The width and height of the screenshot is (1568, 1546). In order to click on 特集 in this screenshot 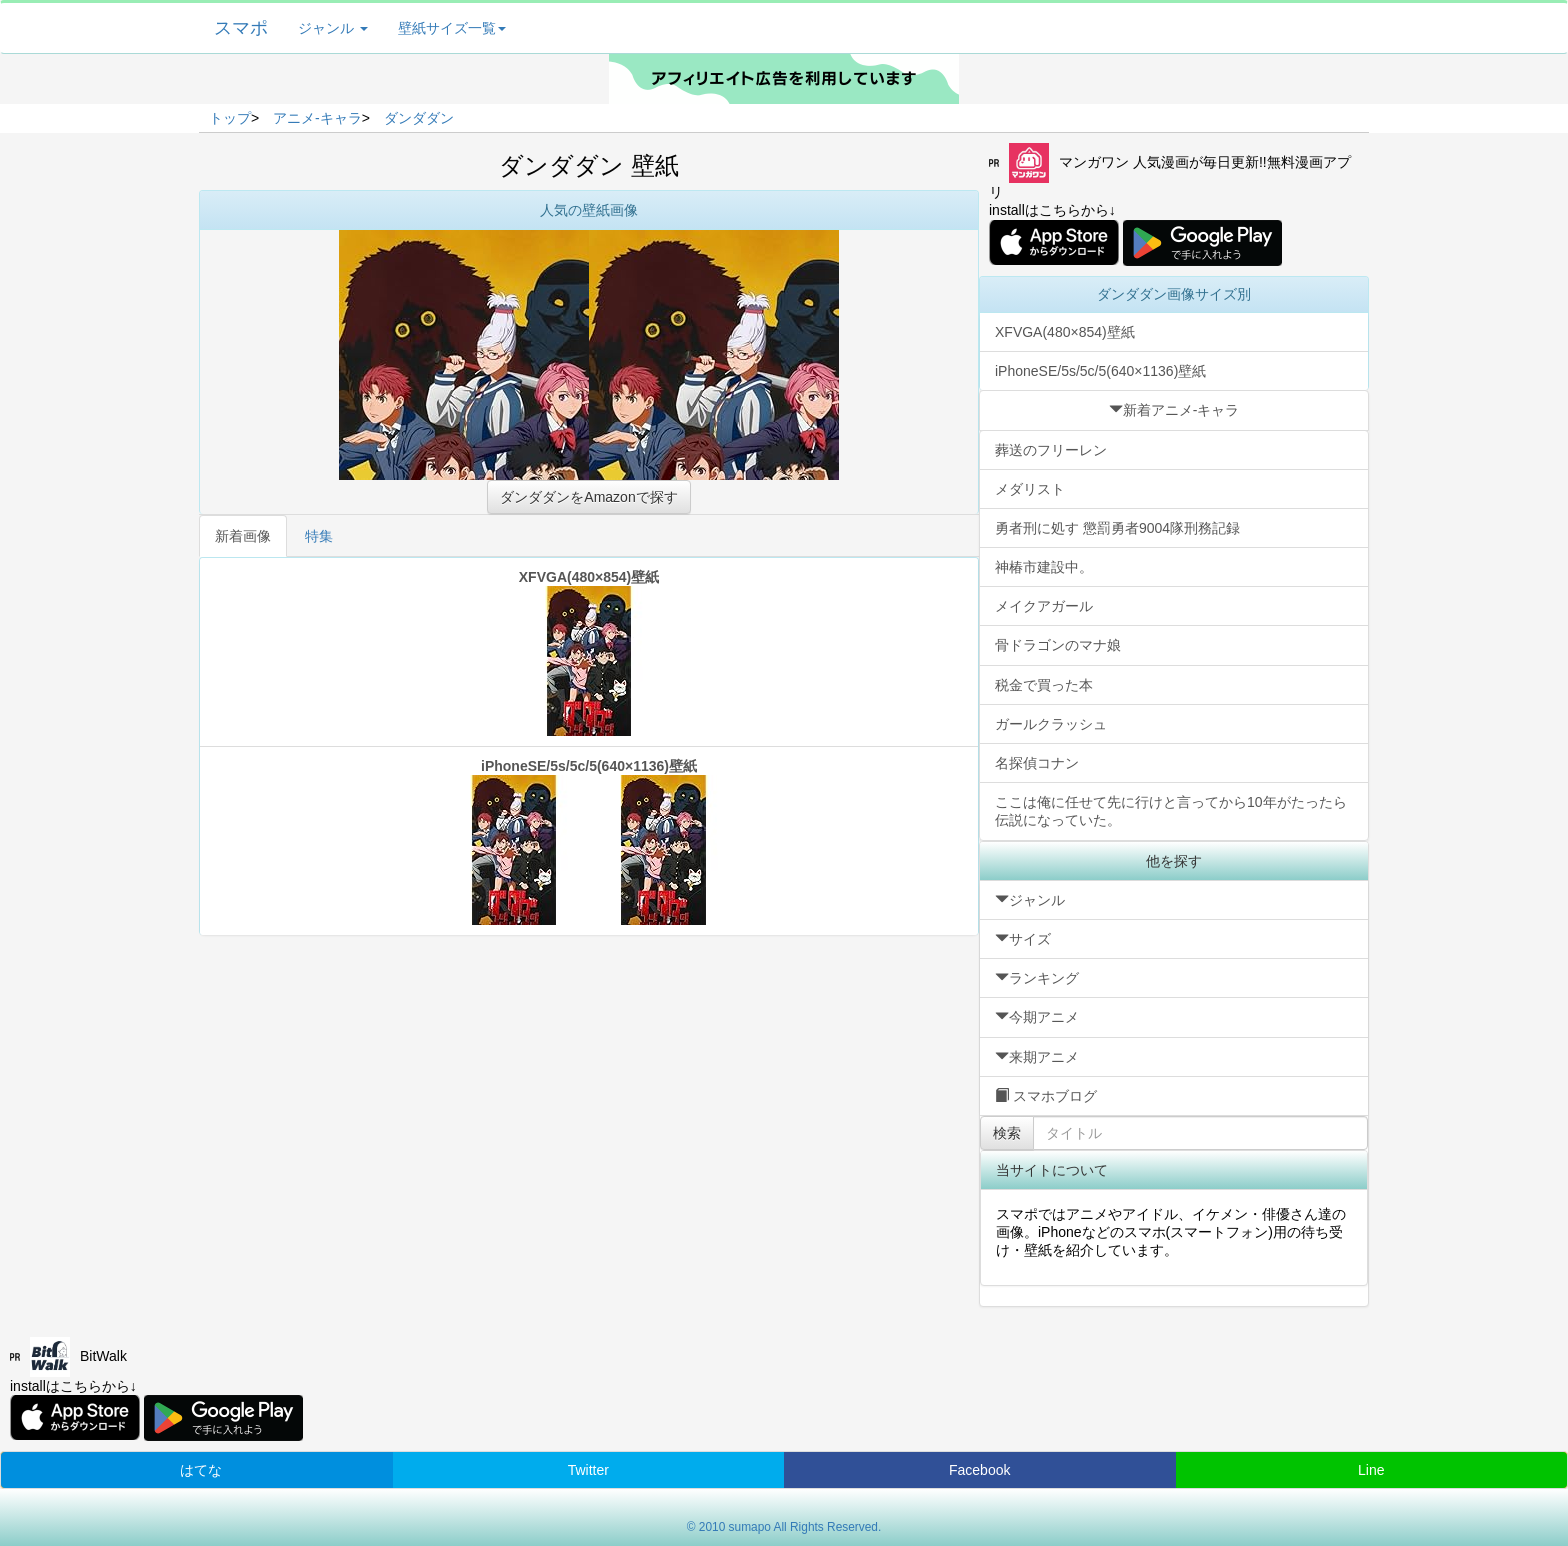, I will do `click(319, 536)`.